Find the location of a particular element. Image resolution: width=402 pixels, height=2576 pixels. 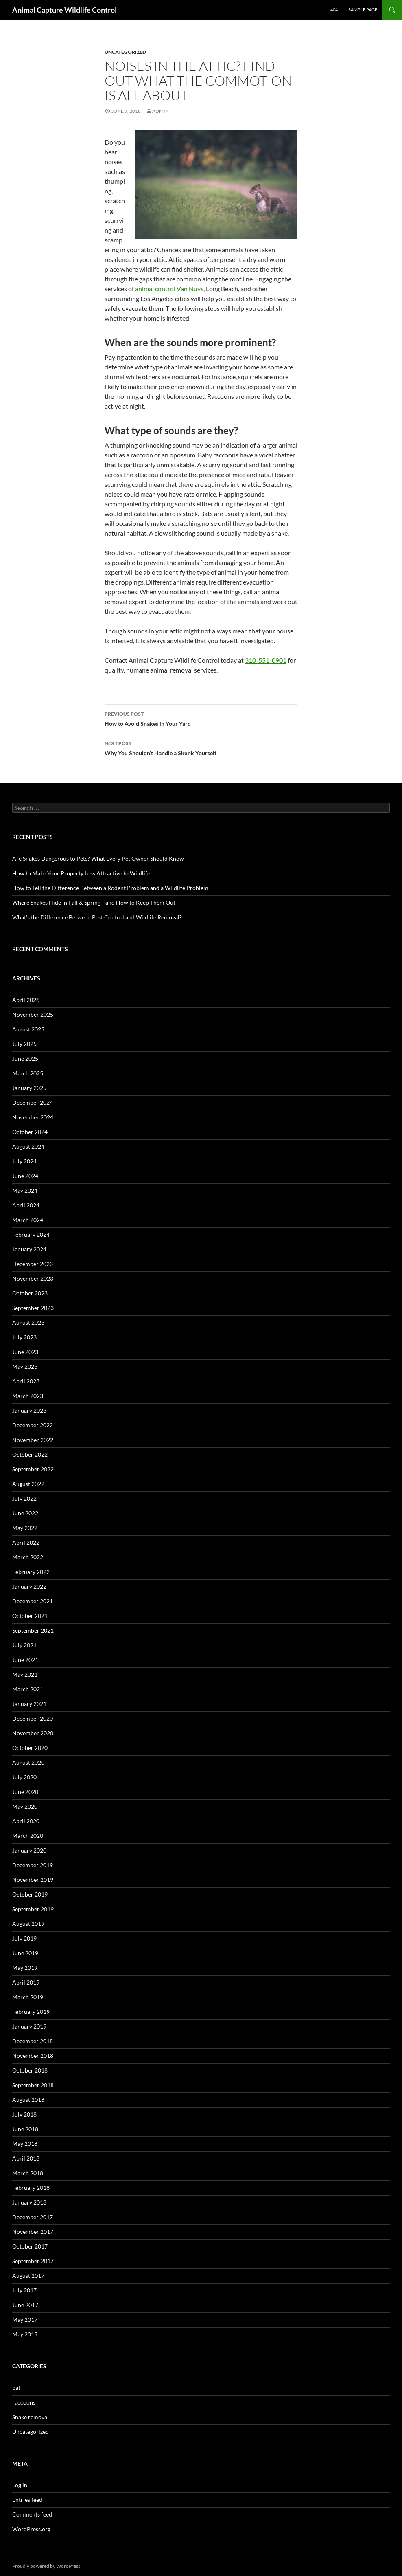

Entries feed is located at coordinates (27, 2499).